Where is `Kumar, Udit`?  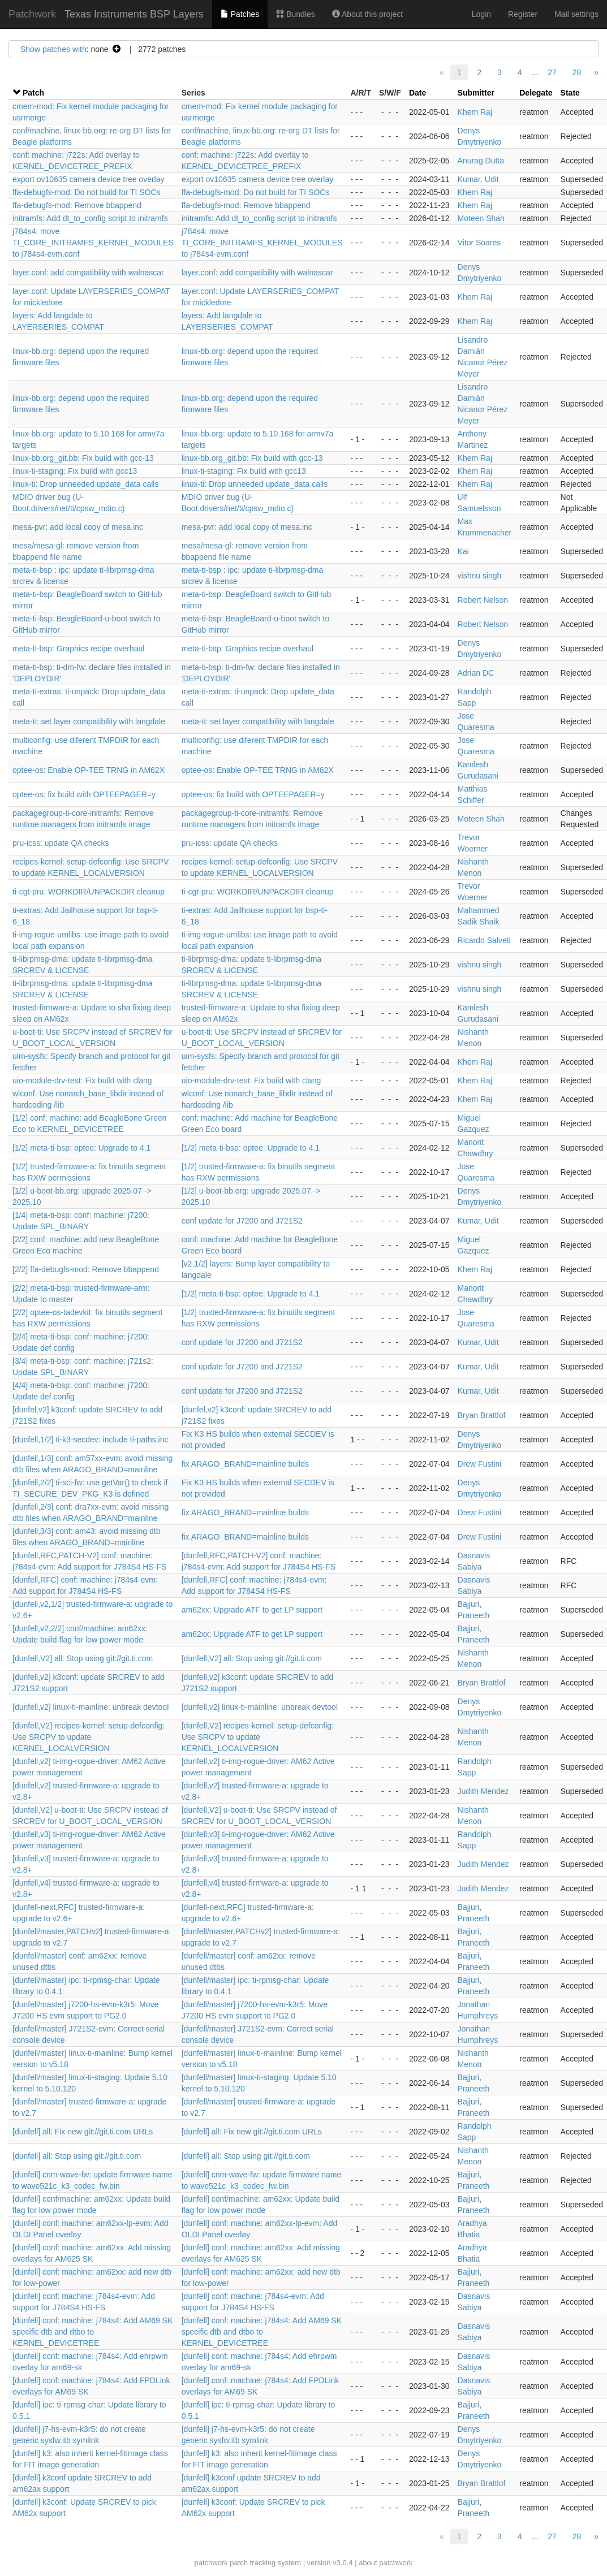
Kumar, Udit is located at coordinates (478, 179).